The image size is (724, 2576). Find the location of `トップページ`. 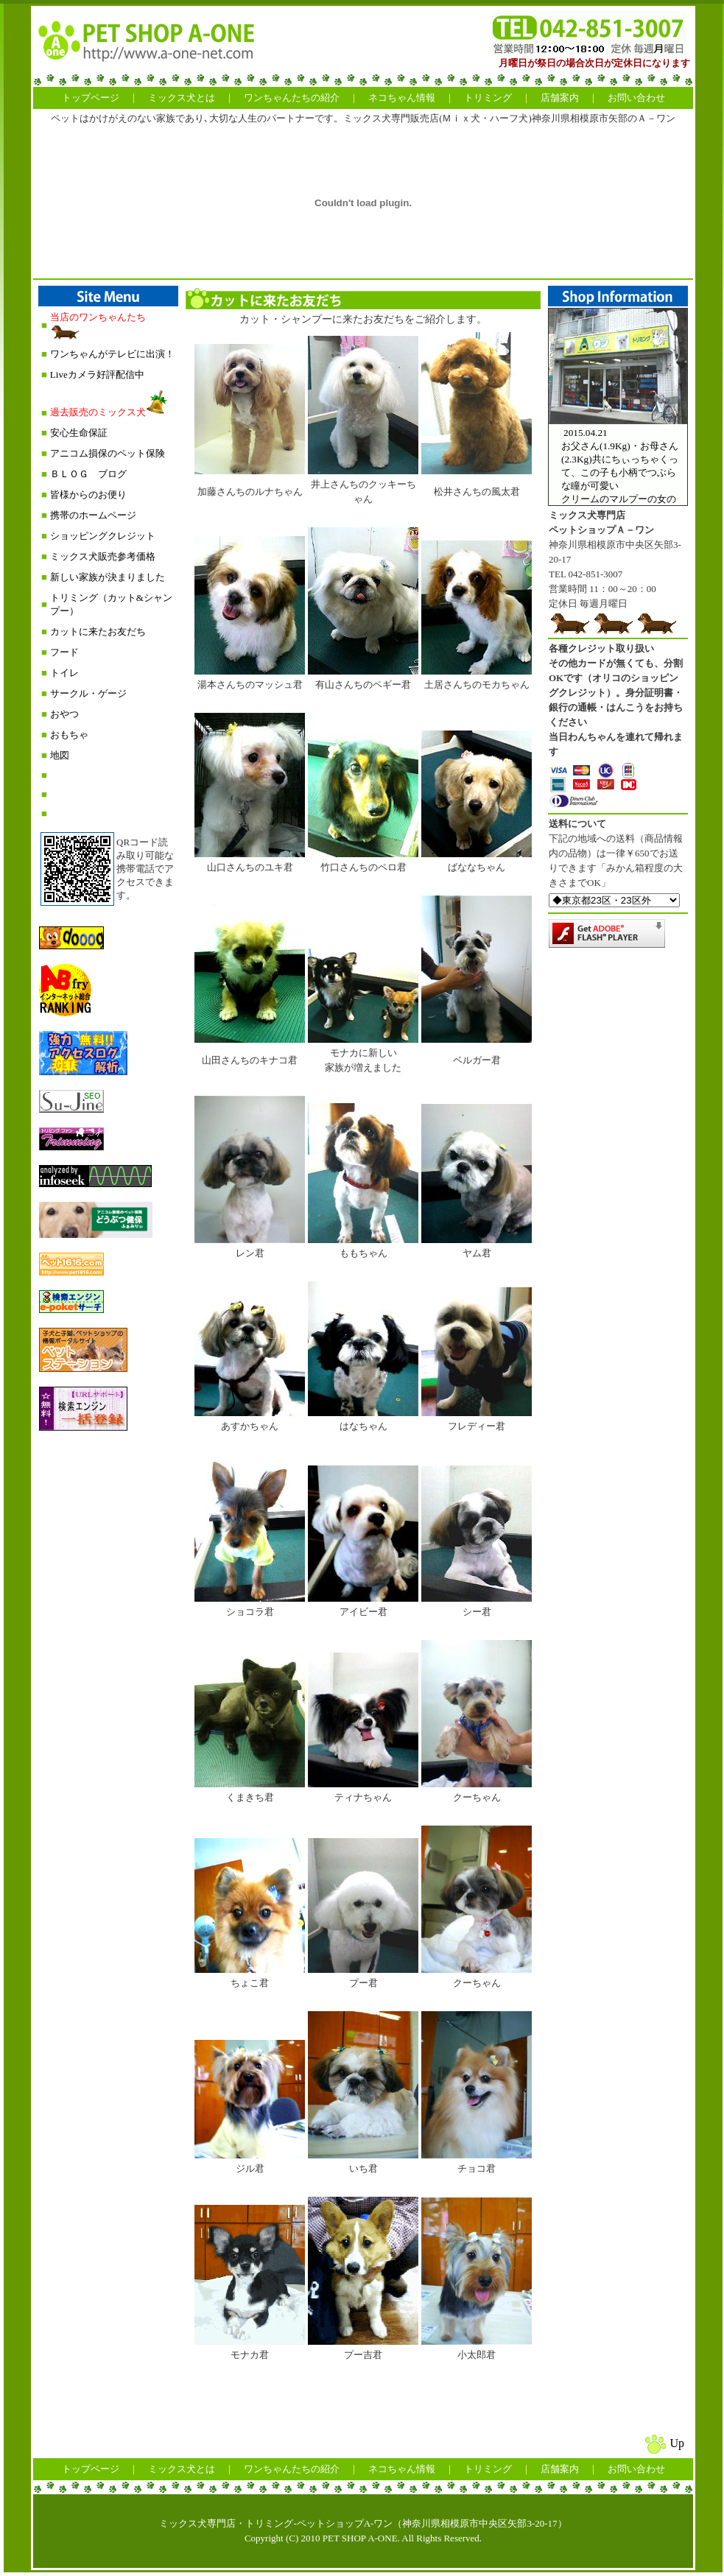

トップページ is located at coordinates (90, 97).